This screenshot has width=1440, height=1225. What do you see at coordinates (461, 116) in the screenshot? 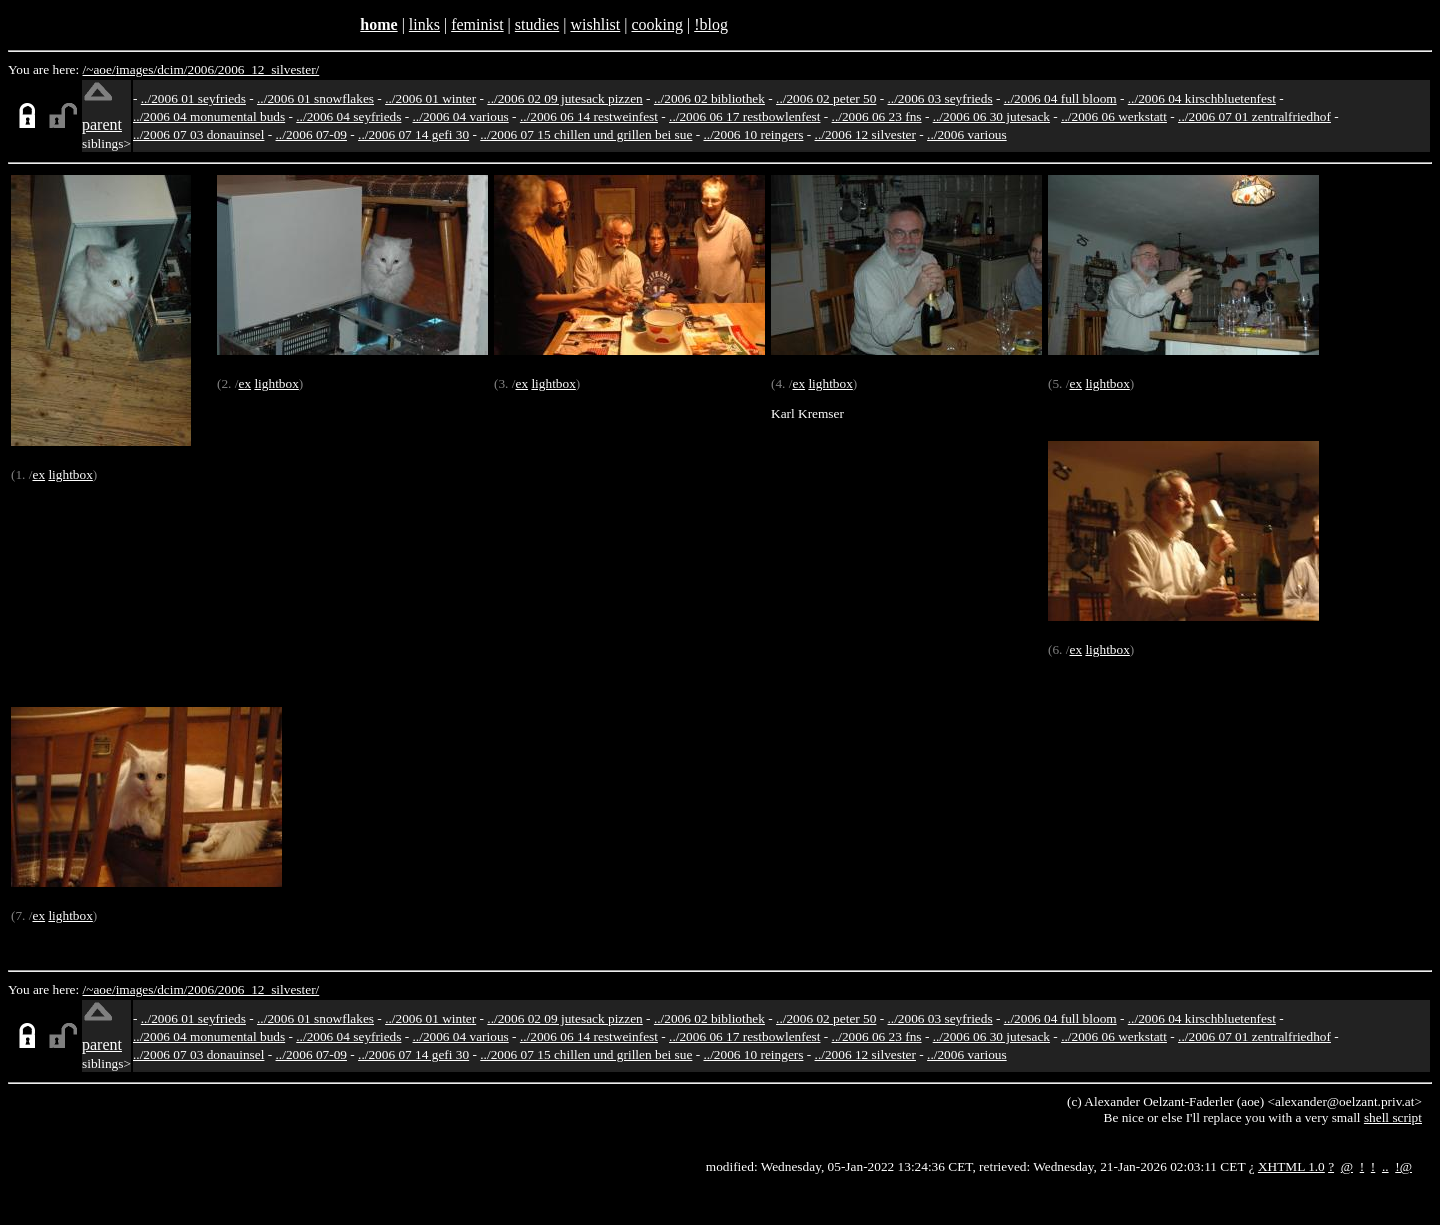
I see `../2006 04 various` at bounding box center [461, 116].